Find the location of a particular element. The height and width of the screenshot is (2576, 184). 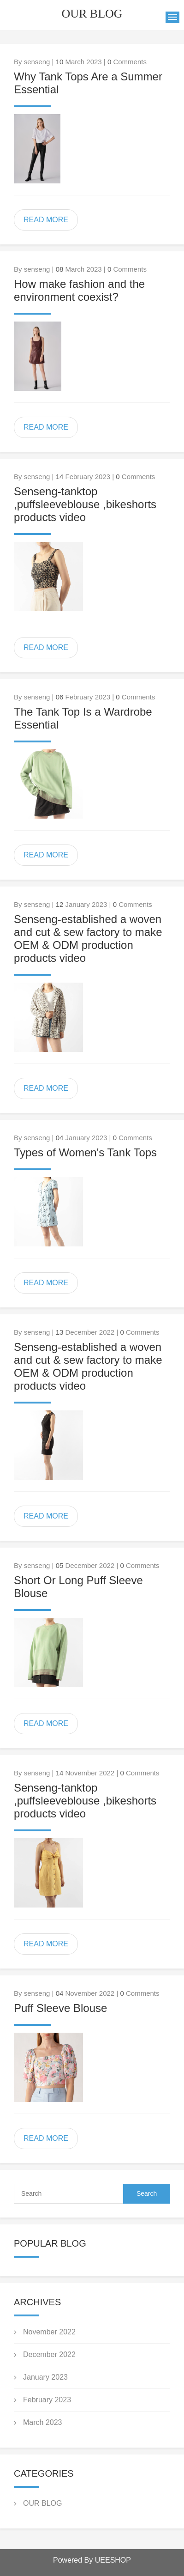

Types of Women's Tank Tops is located at coordinates (85, 1152).